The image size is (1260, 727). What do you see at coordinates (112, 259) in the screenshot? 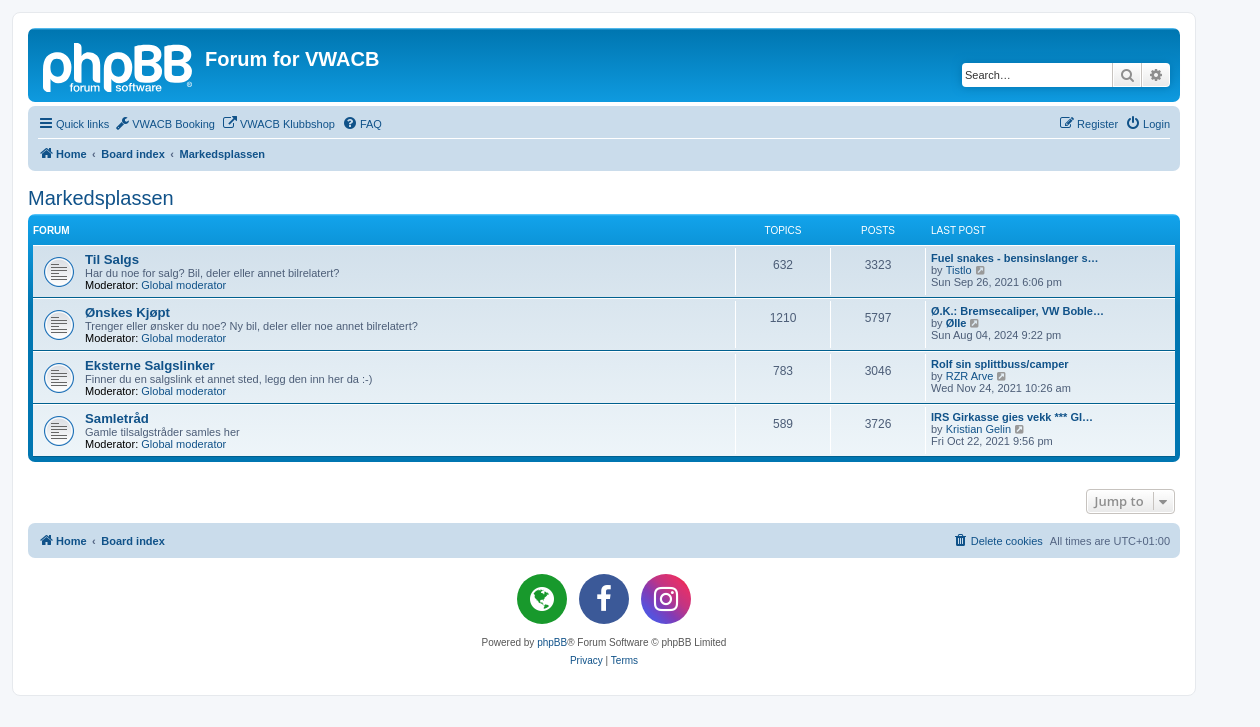
I see `Til Salgs` at bounding box center [112, 259].